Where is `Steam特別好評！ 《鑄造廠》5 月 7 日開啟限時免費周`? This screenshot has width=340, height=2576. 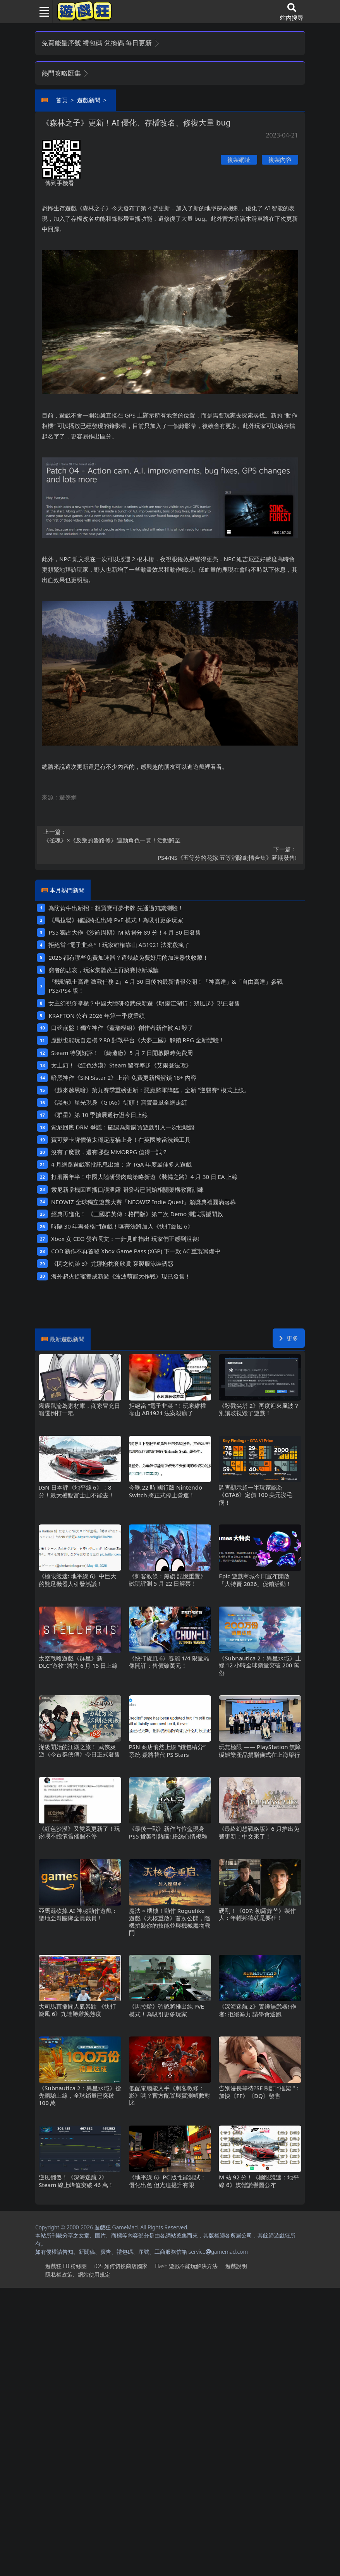
Steam特別好評！ 《鑄造廠》5 月 7 日開啟限時免費周 is located at coordinates (122, 1053).